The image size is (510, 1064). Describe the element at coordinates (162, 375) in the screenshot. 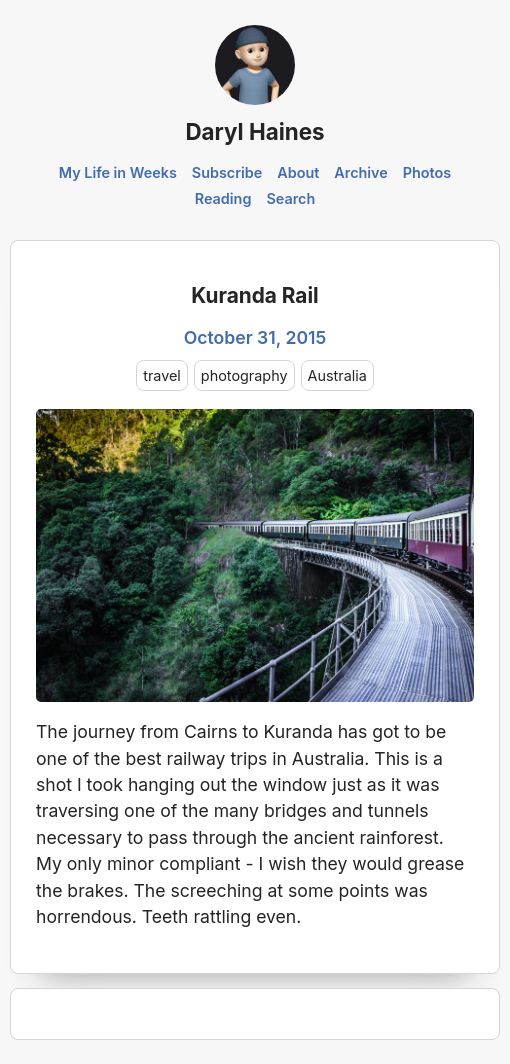

I see `travel` at that location.